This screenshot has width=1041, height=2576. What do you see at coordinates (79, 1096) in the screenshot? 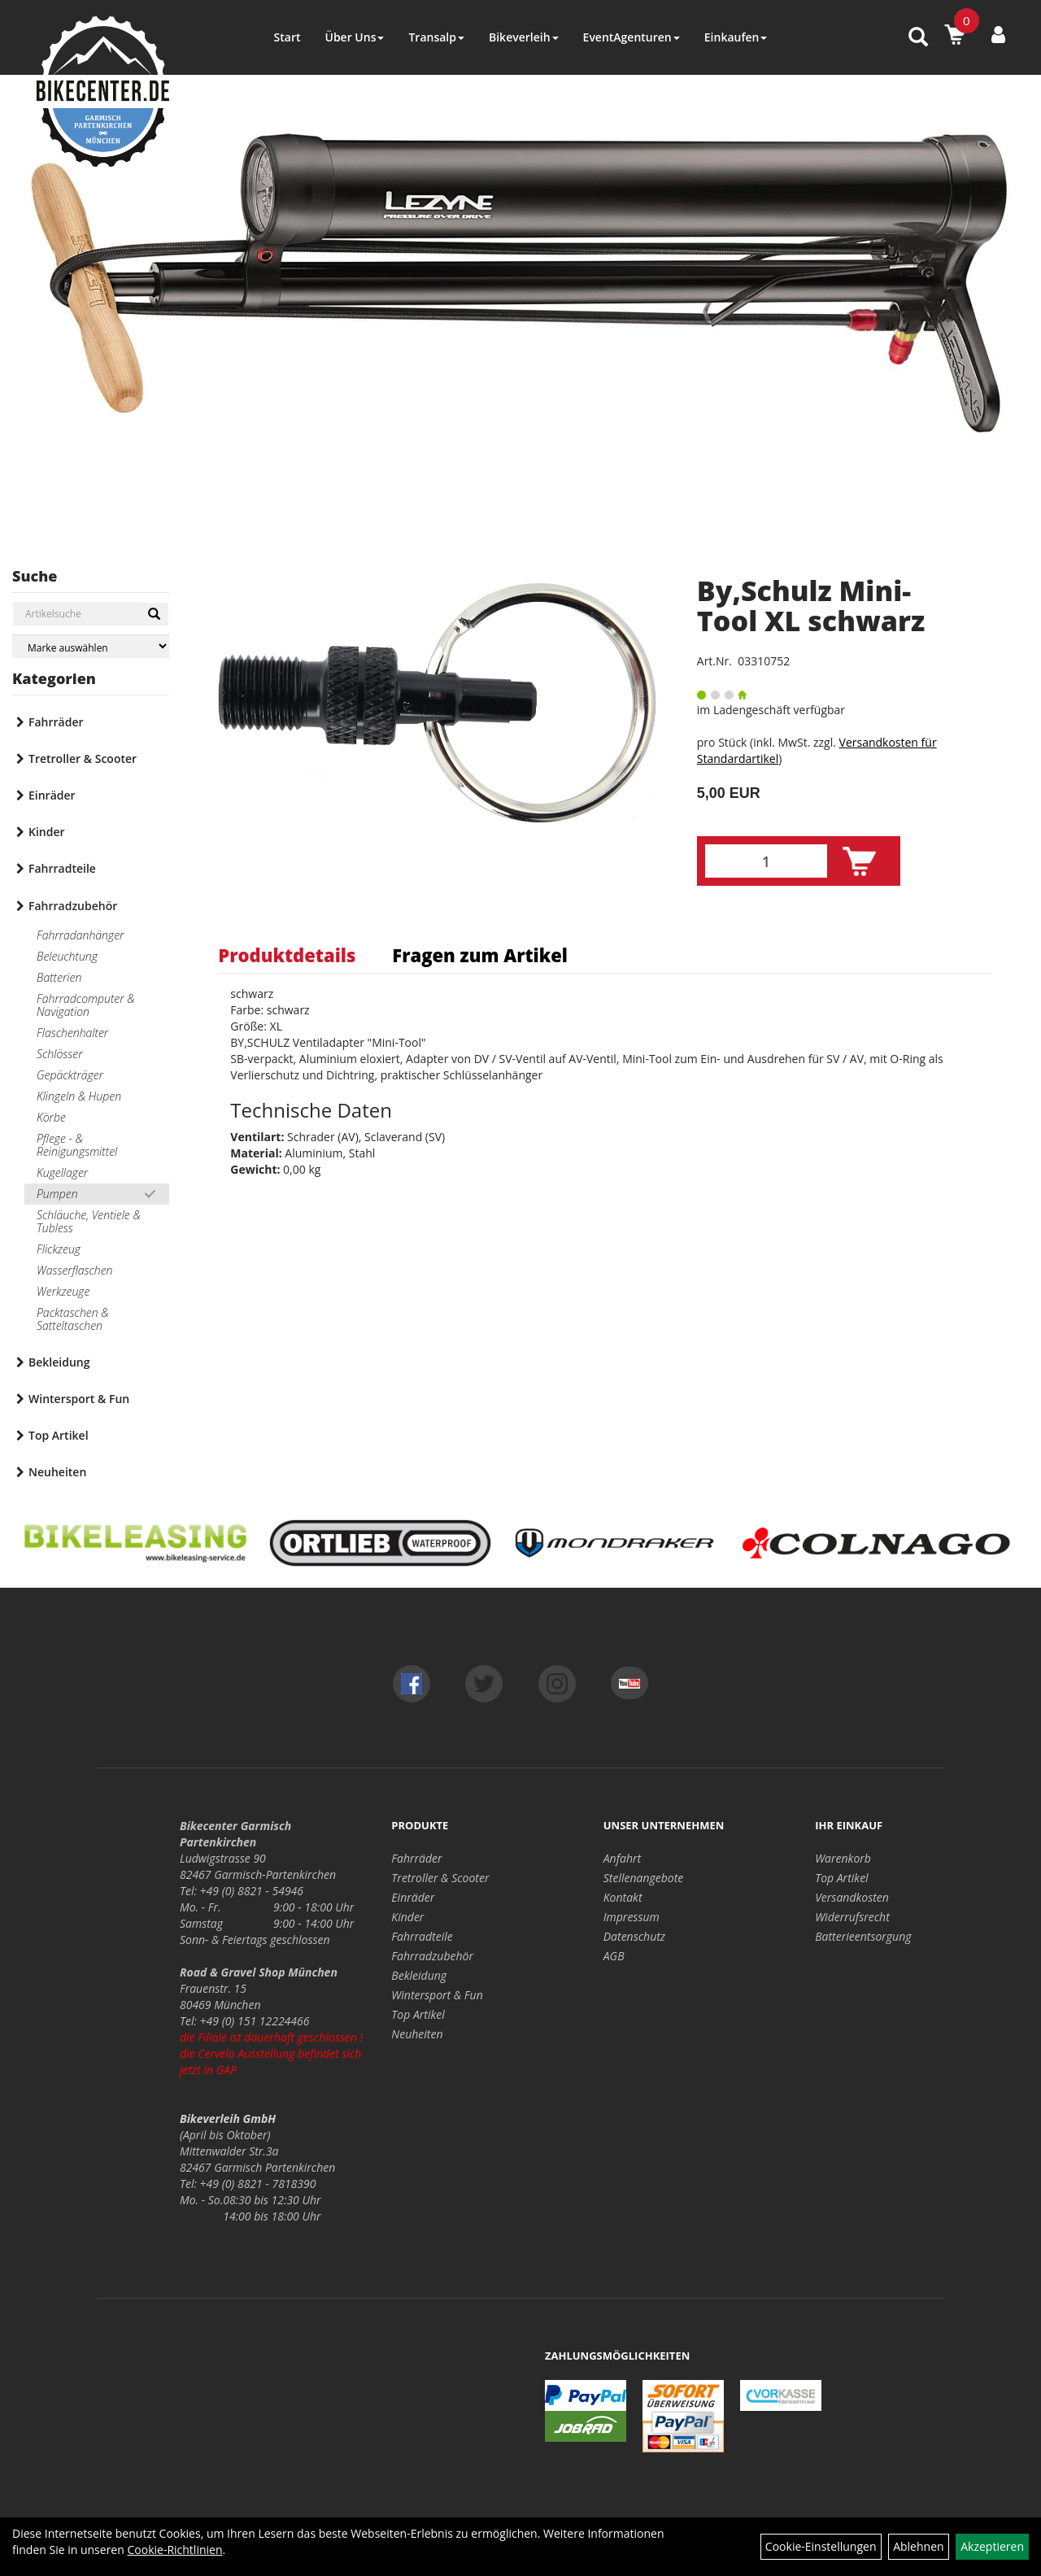
I see `Klingeln & Hupen` at bounding box center [79, 1096].